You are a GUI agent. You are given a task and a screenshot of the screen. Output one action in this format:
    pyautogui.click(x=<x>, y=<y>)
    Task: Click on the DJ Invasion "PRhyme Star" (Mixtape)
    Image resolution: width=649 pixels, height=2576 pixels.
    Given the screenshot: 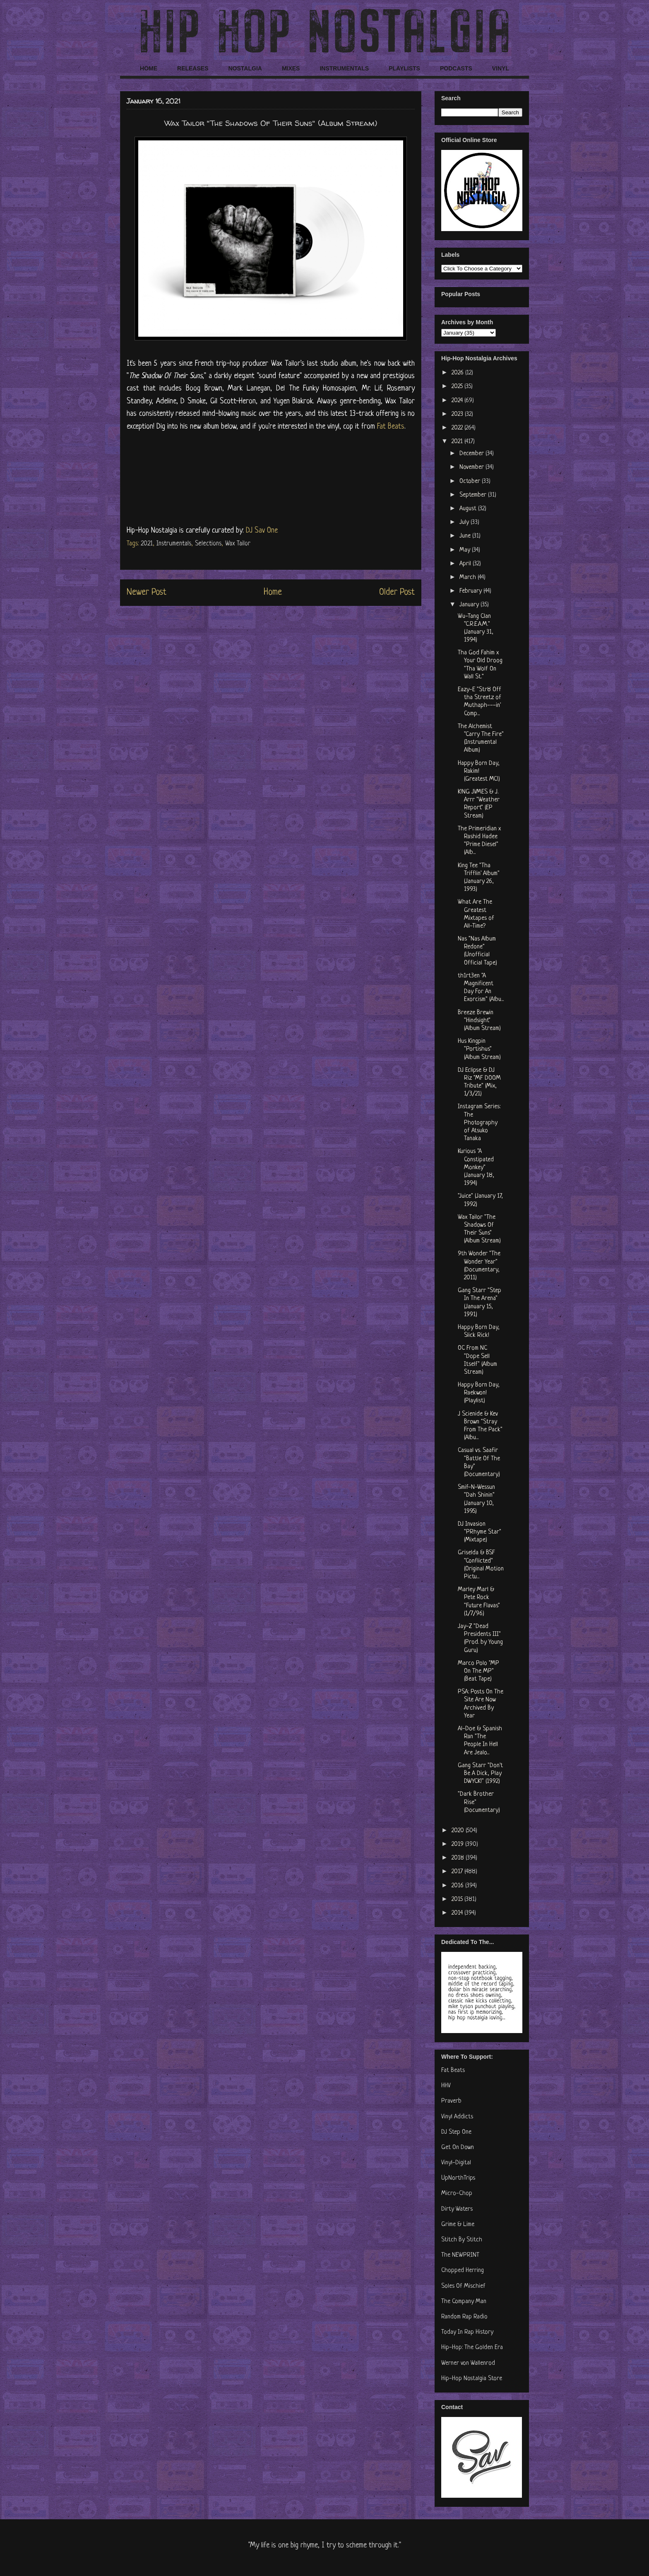 What is the action you would take?
    pyautogui.click(x=479, y=1532)
    